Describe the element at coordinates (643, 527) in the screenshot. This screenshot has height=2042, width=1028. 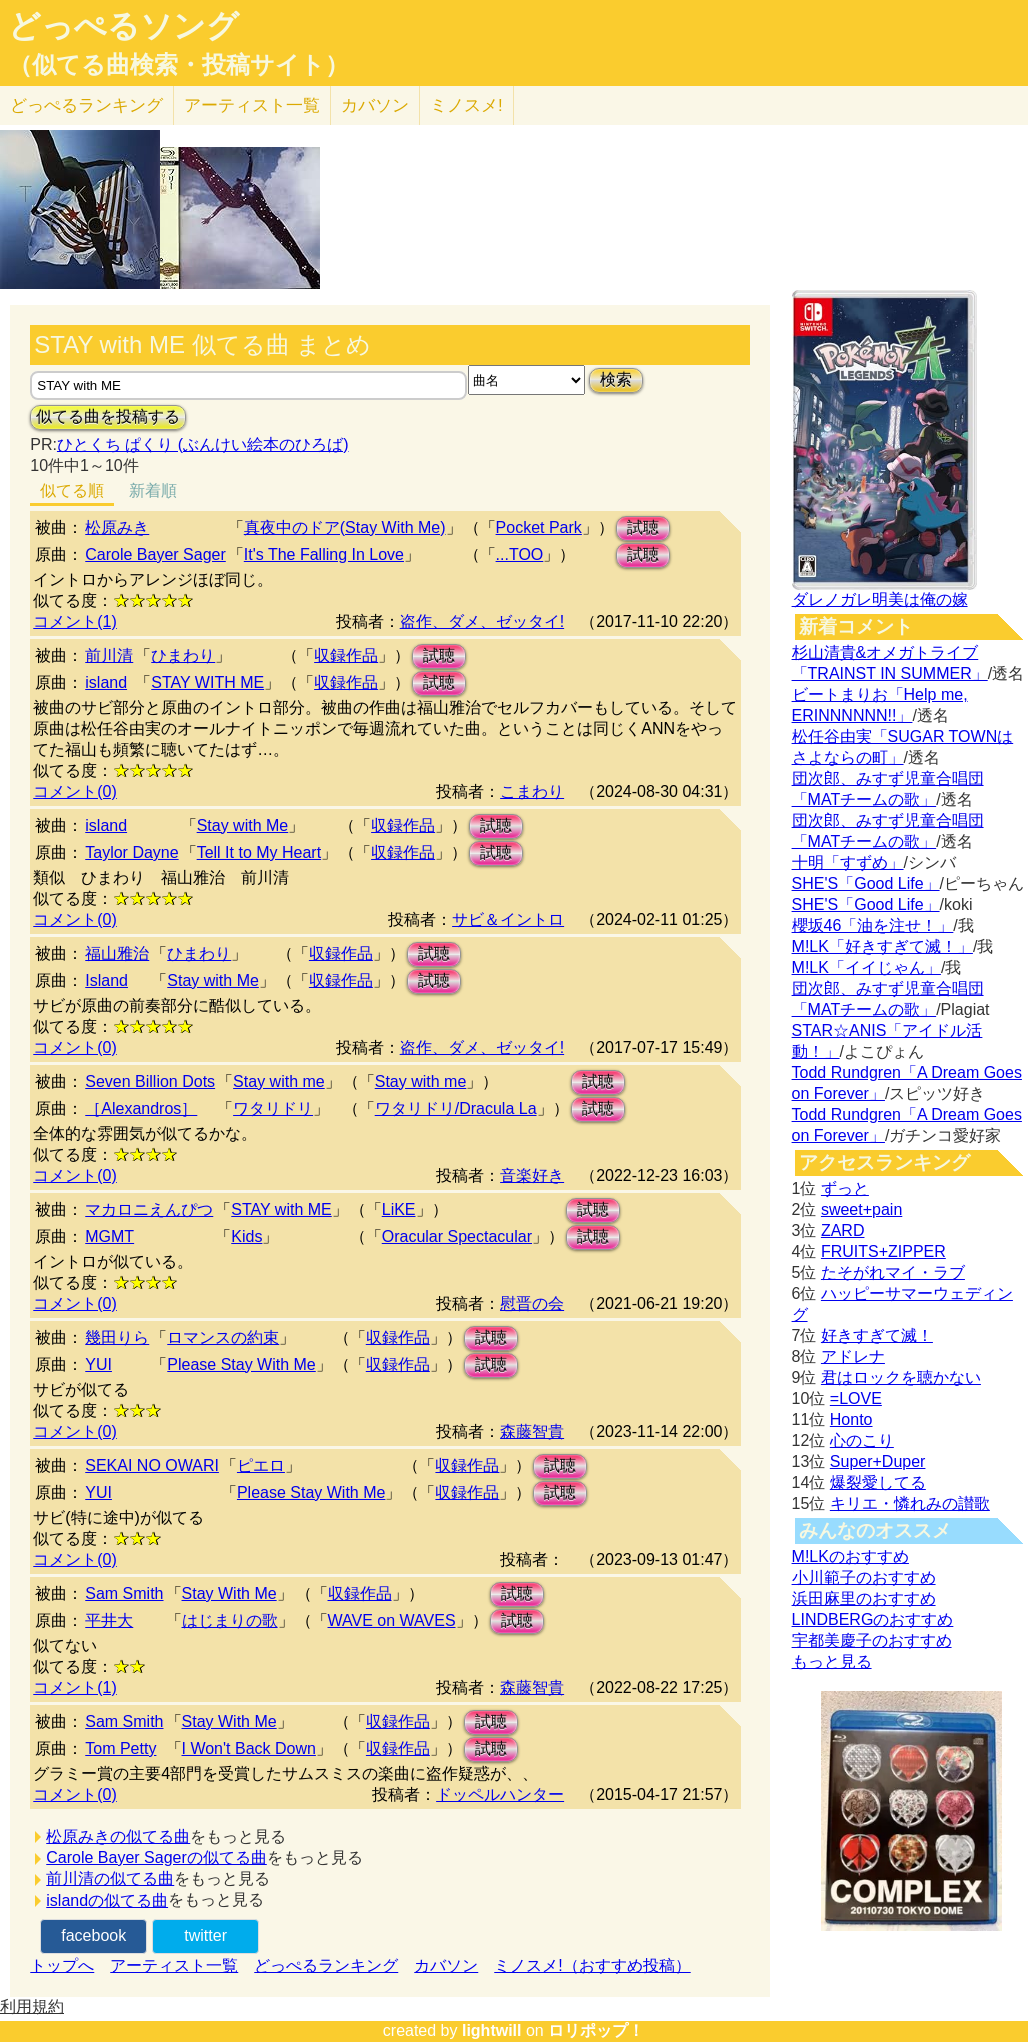
I see `試聴` at that location.